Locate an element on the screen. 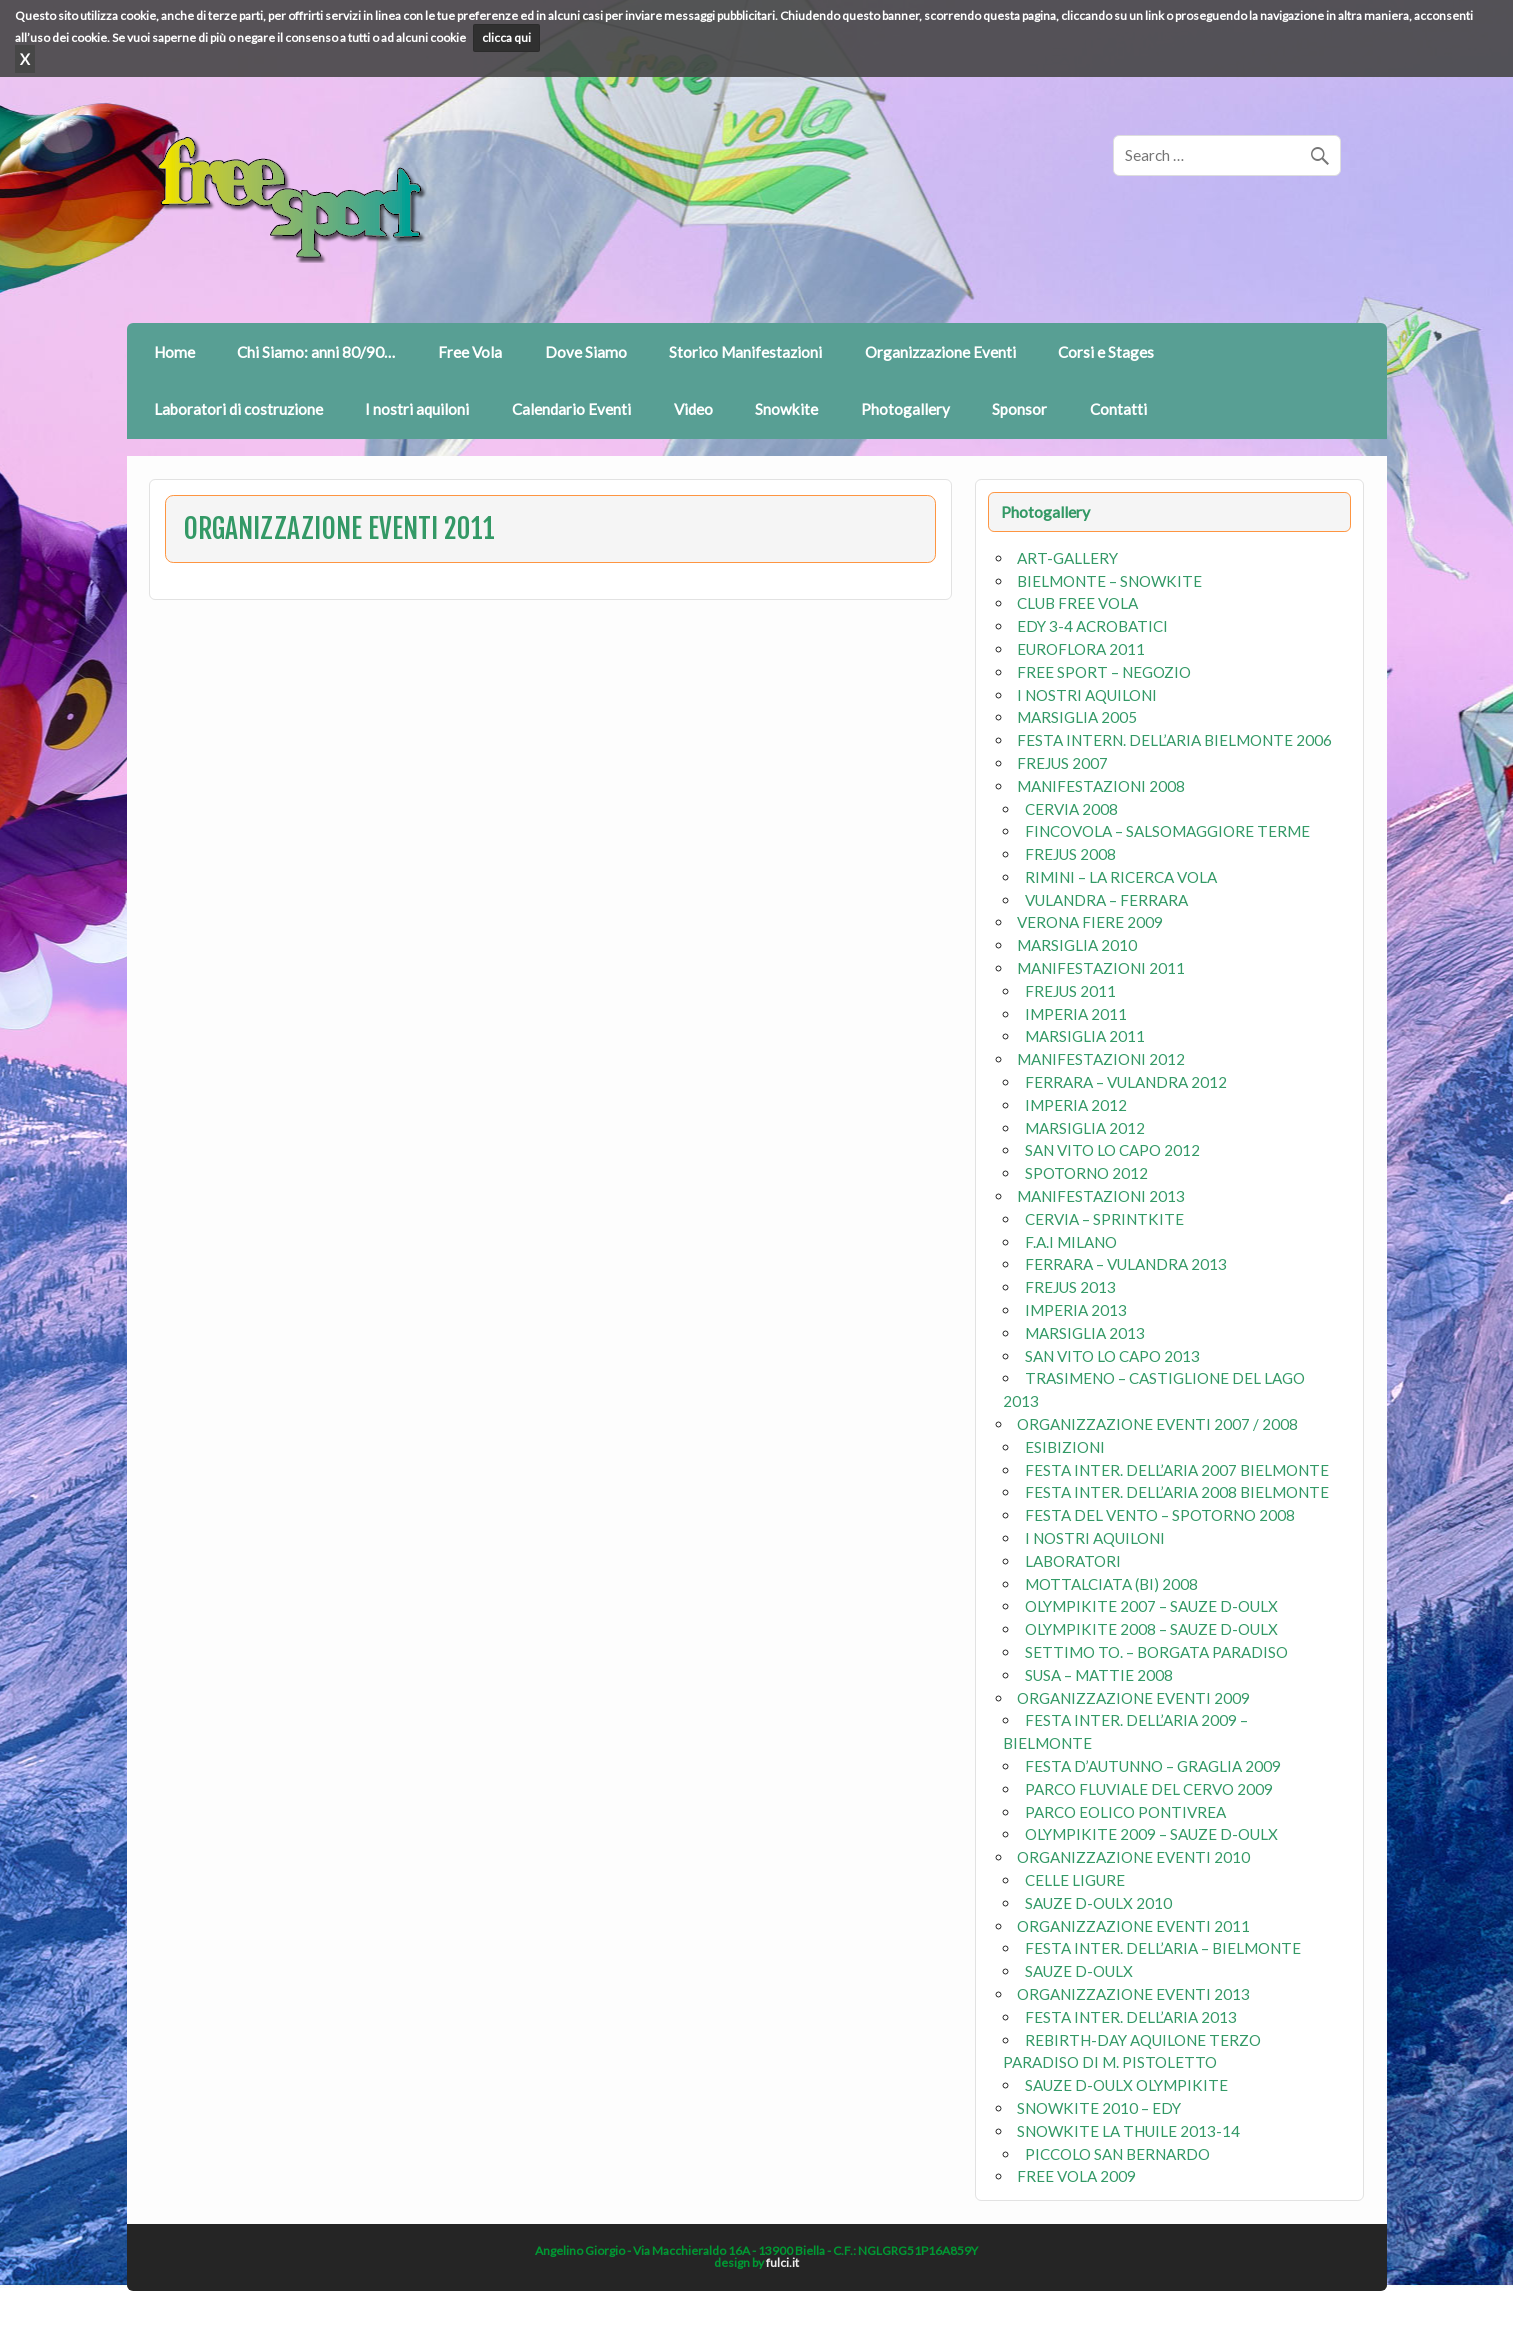 This screenshot has width=1513, height=2336. FREJUS 2013 is located at coordinates (1070, 1287).